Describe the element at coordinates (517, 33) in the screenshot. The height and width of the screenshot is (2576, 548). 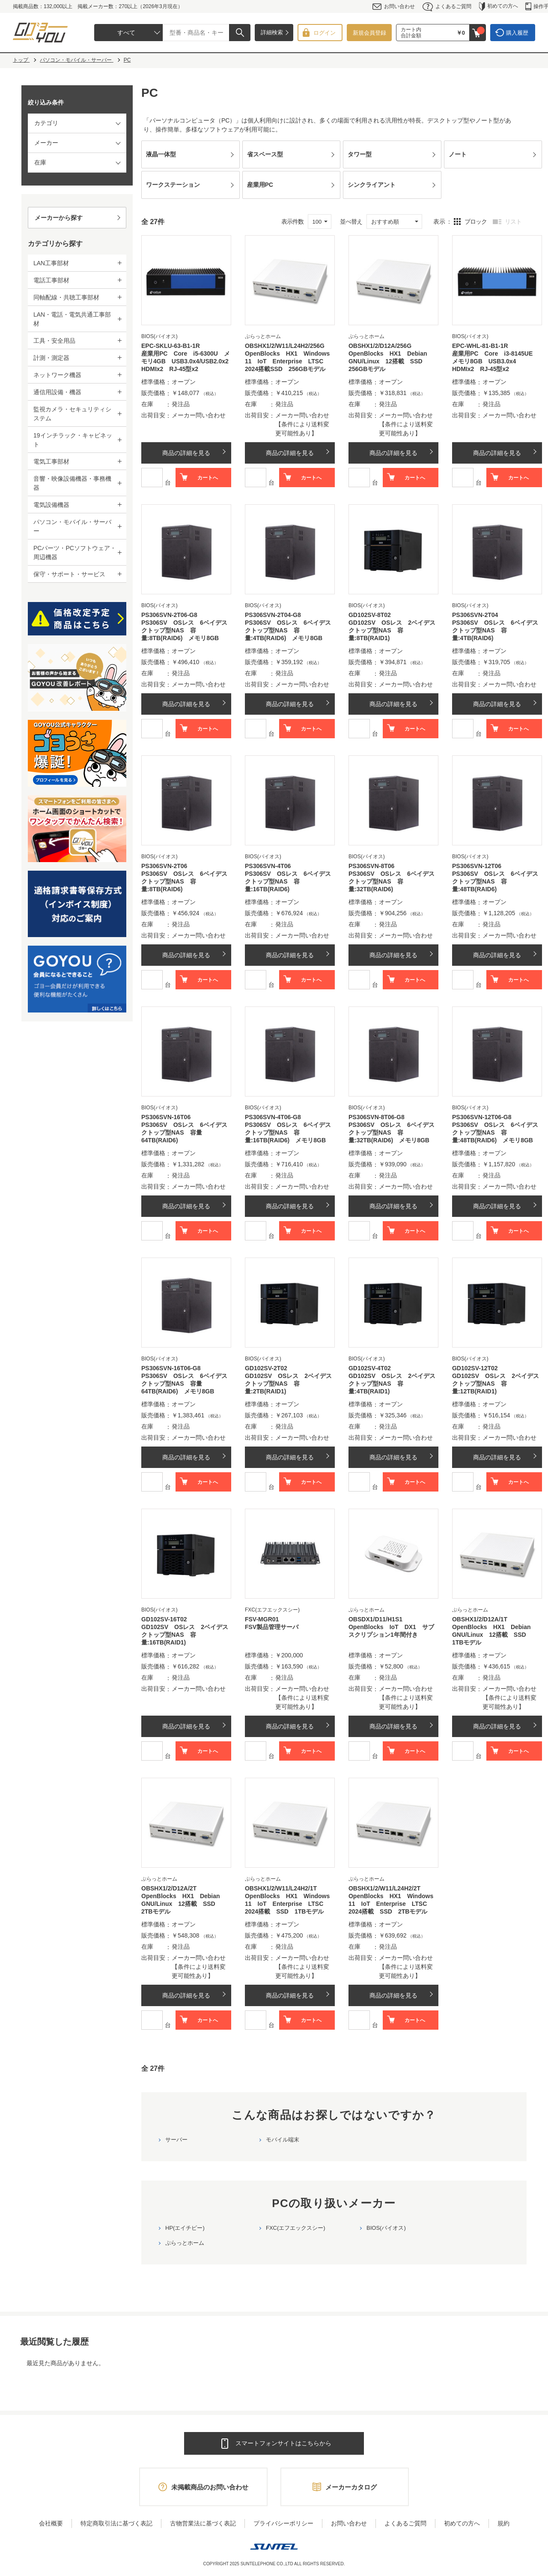
I see `購入履歴` at that location.